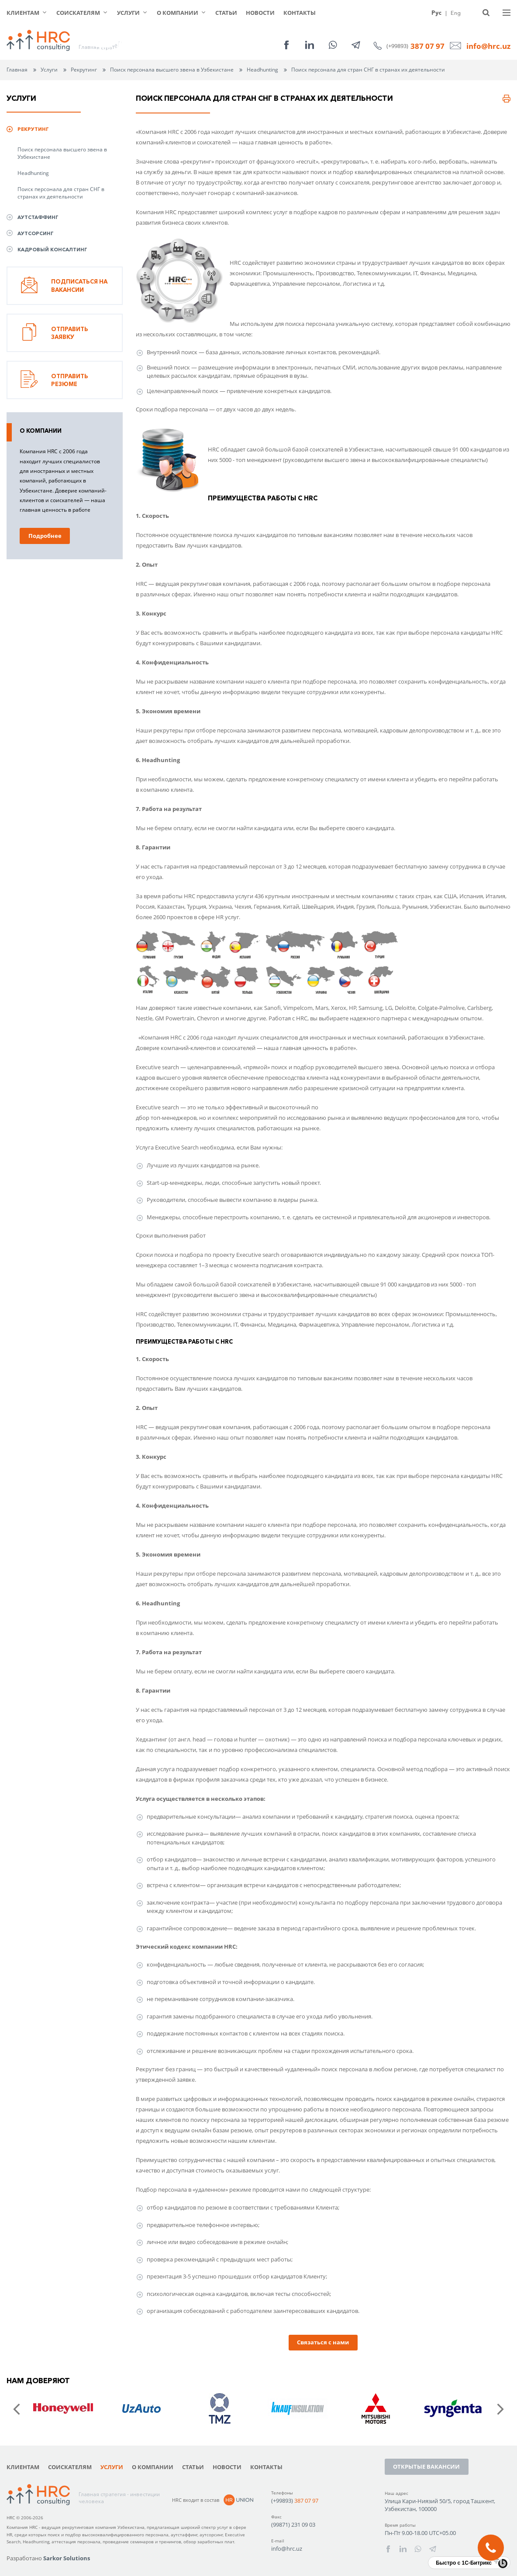  Describe the element at coordinates (54, 332) in the screenshot. I see `Отправить заявку` at that location.